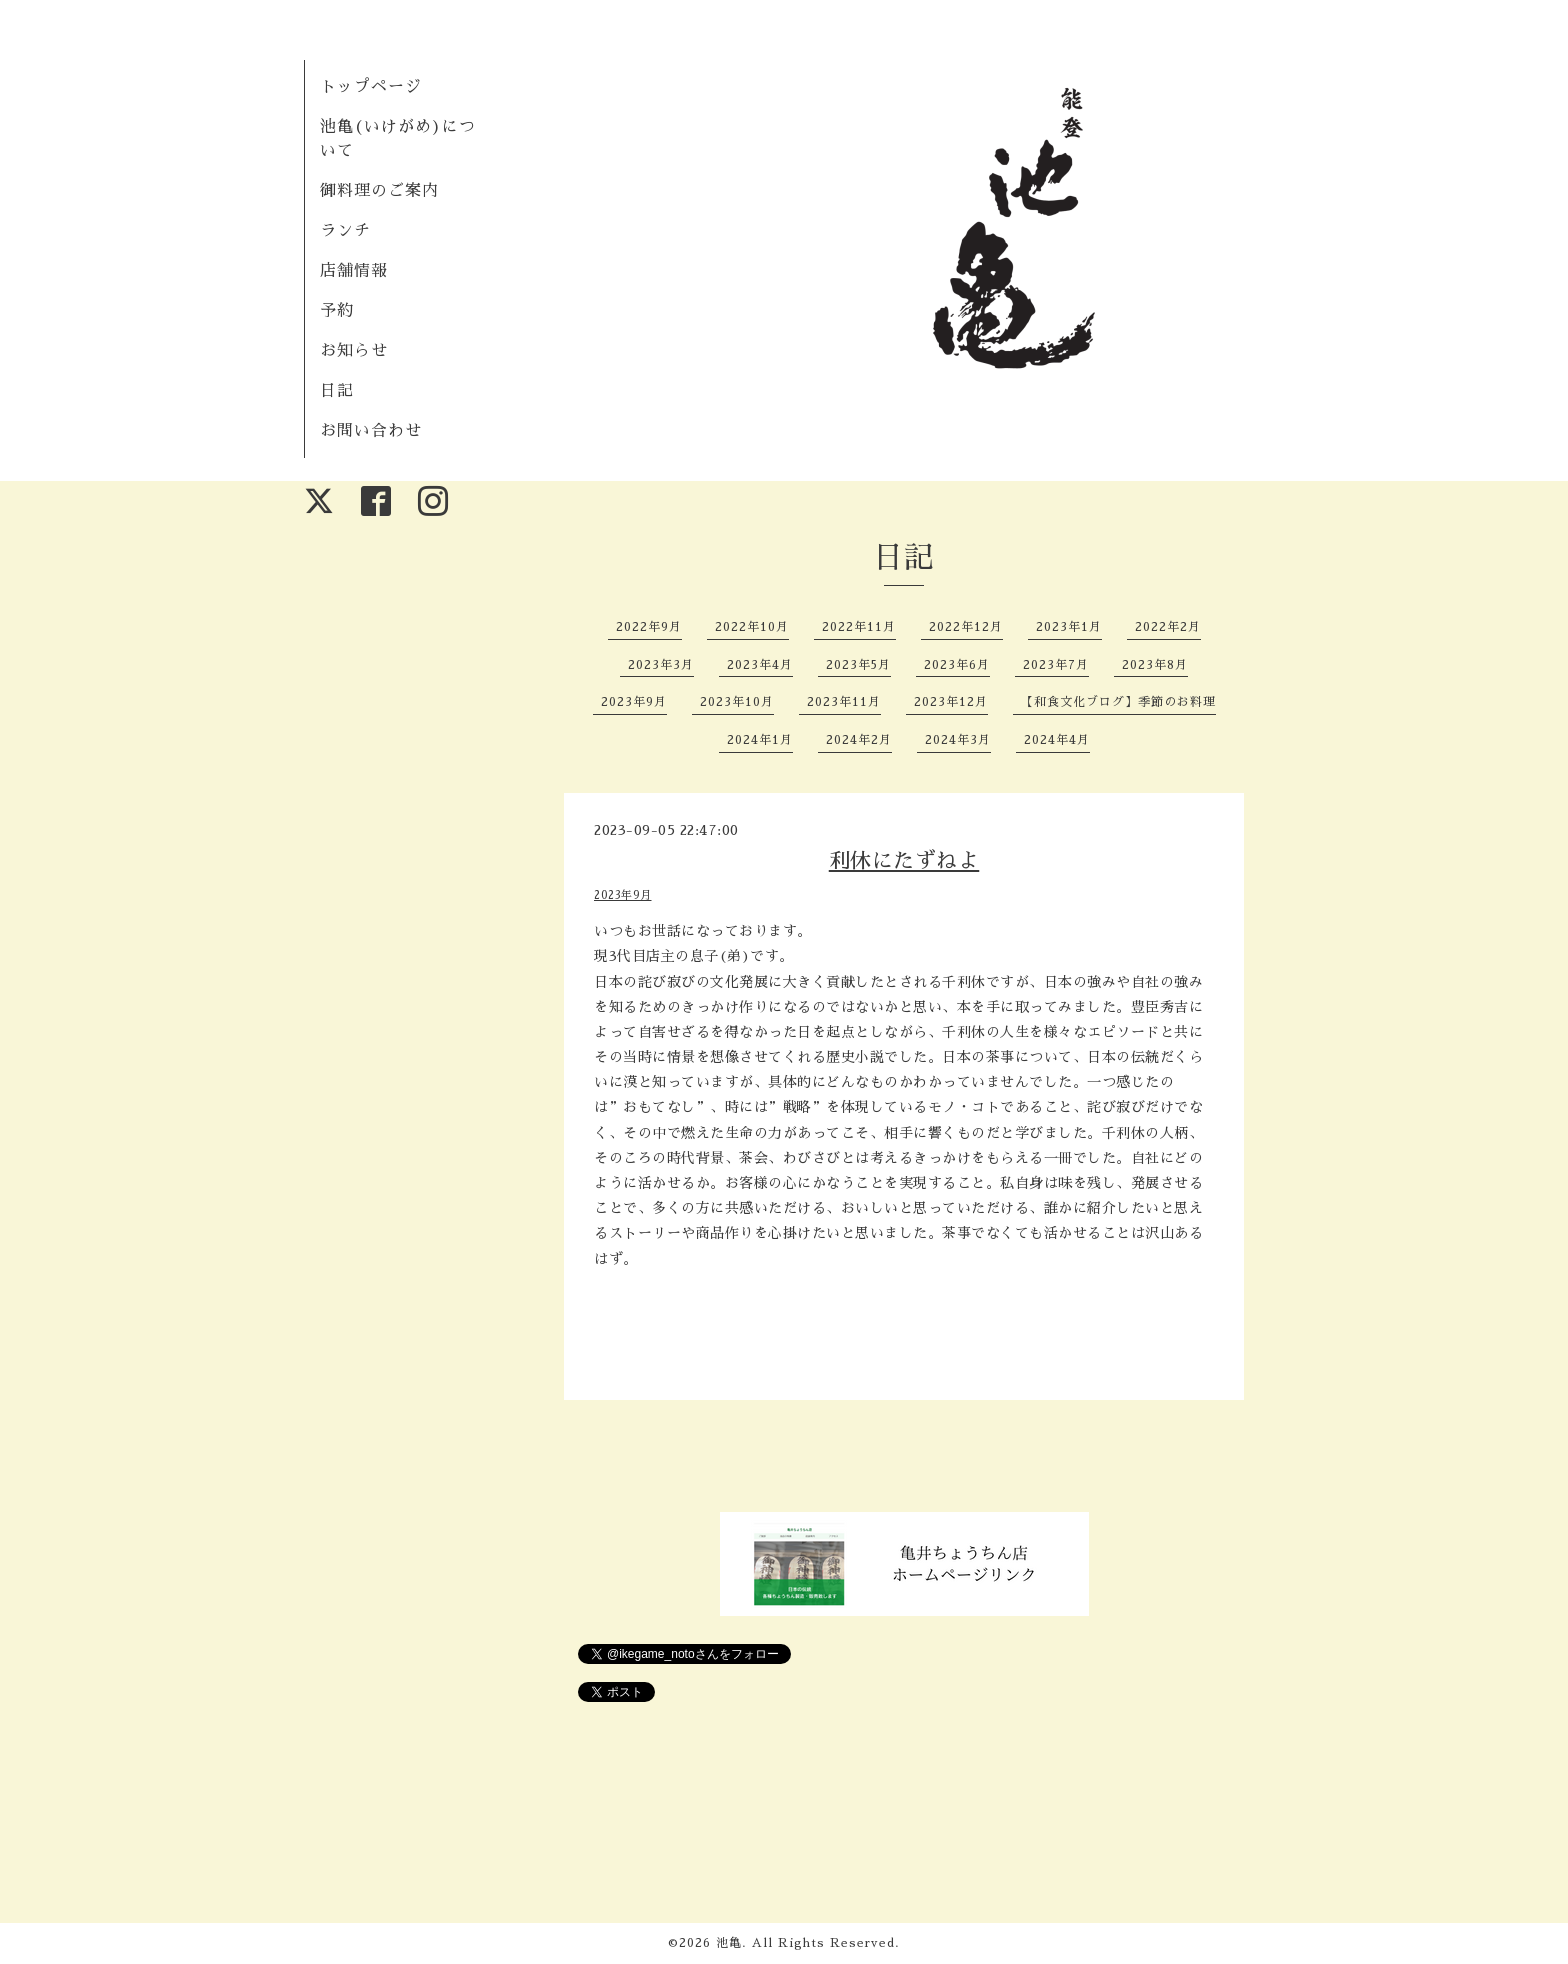 This screenshot has width=1568, height=1964. What do you see at coordinates (371, 431) in the screenshot?
I see `お問い合わせ` at bounding box center [371, 431].